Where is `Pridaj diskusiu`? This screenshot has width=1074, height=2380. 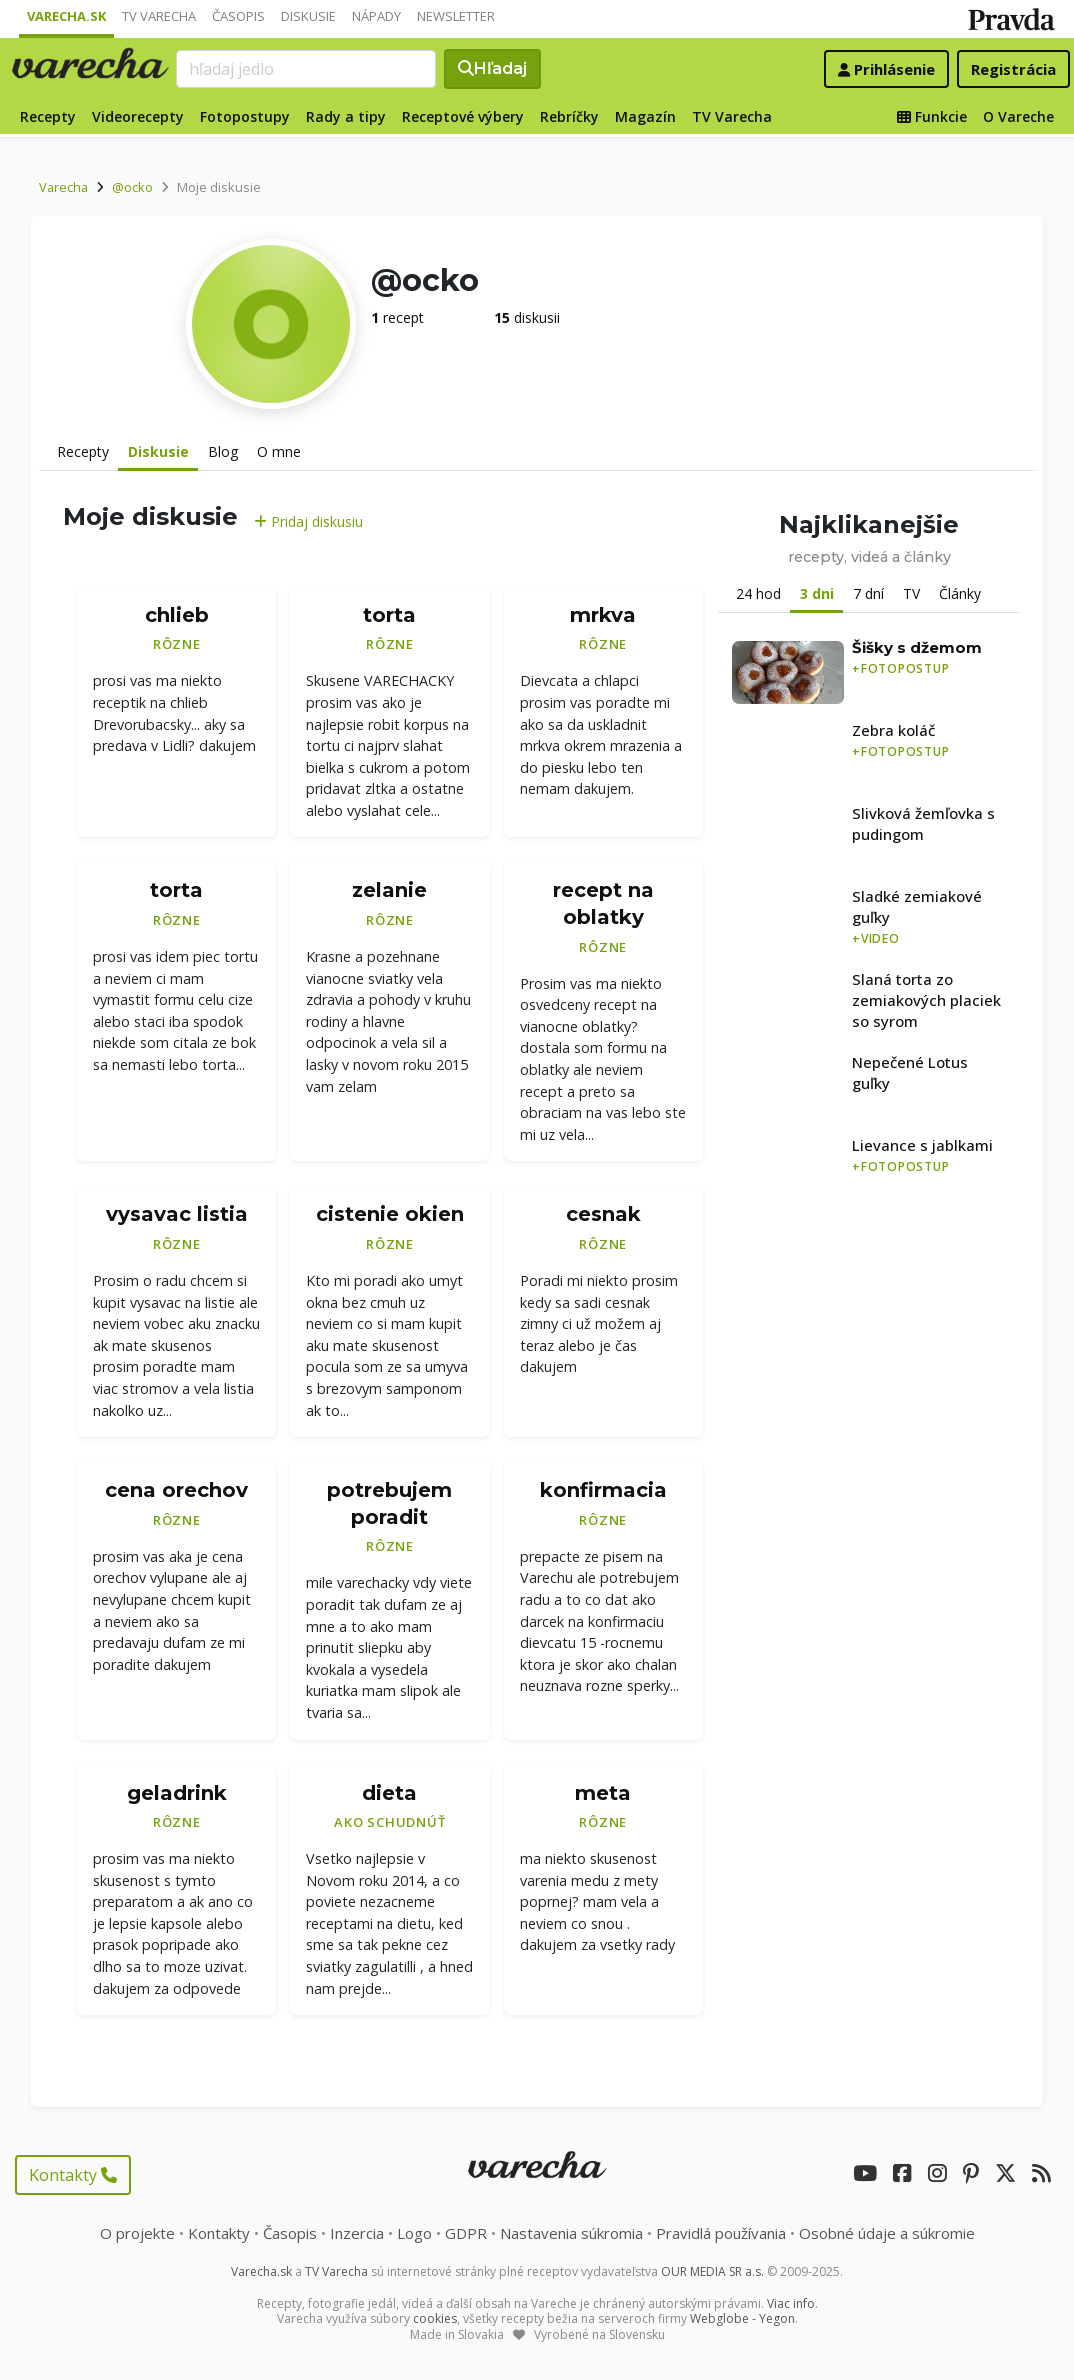
Pridaj diskusiu is located at coordinates (308, 521).